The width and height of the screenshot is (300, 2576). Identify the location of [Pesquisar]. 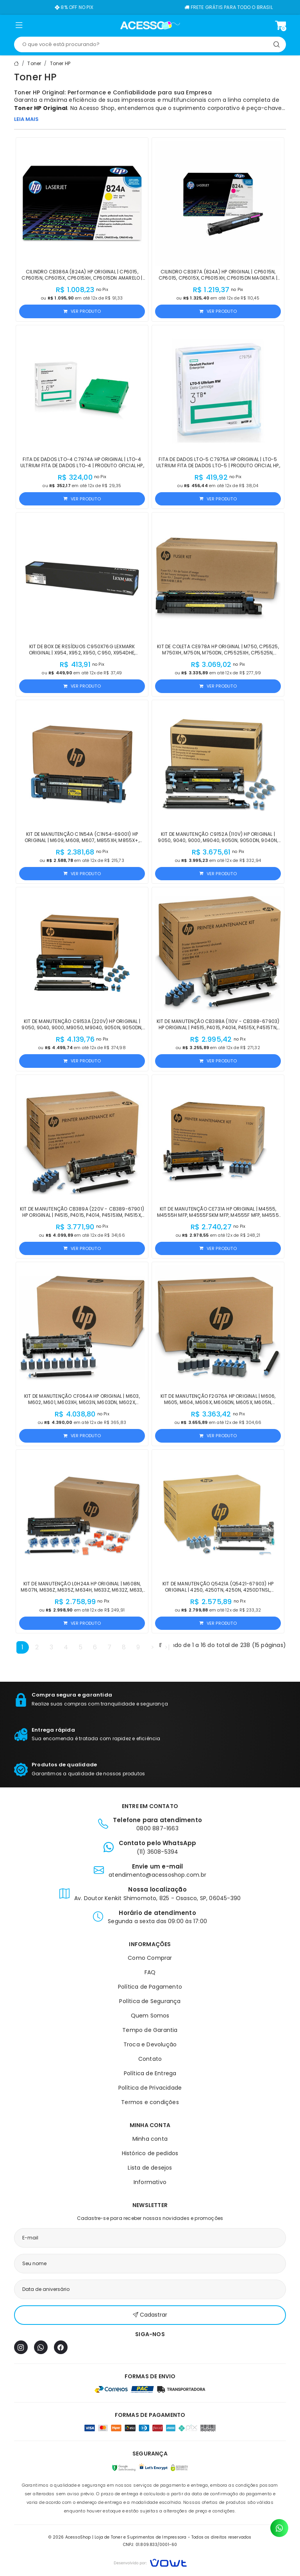
(277, 44).